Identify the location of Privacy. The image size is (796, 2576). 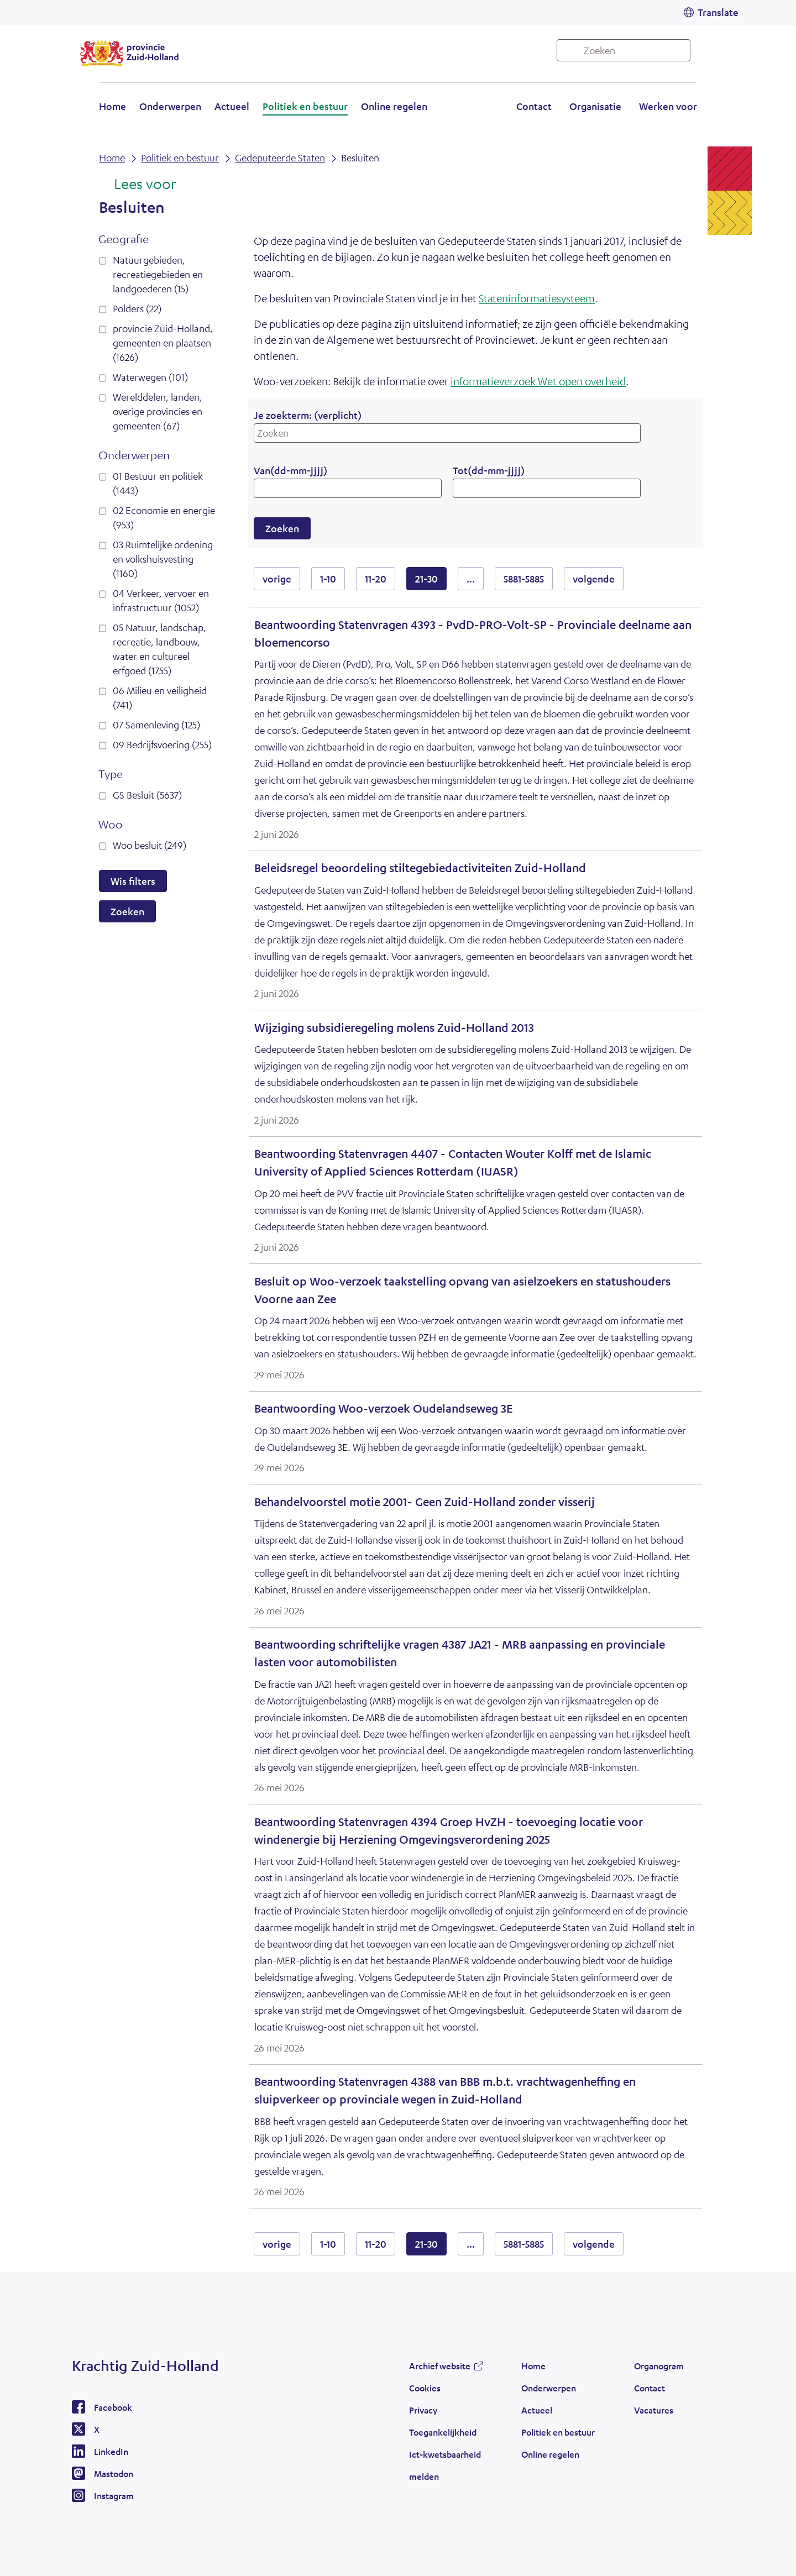
(423, 2410).